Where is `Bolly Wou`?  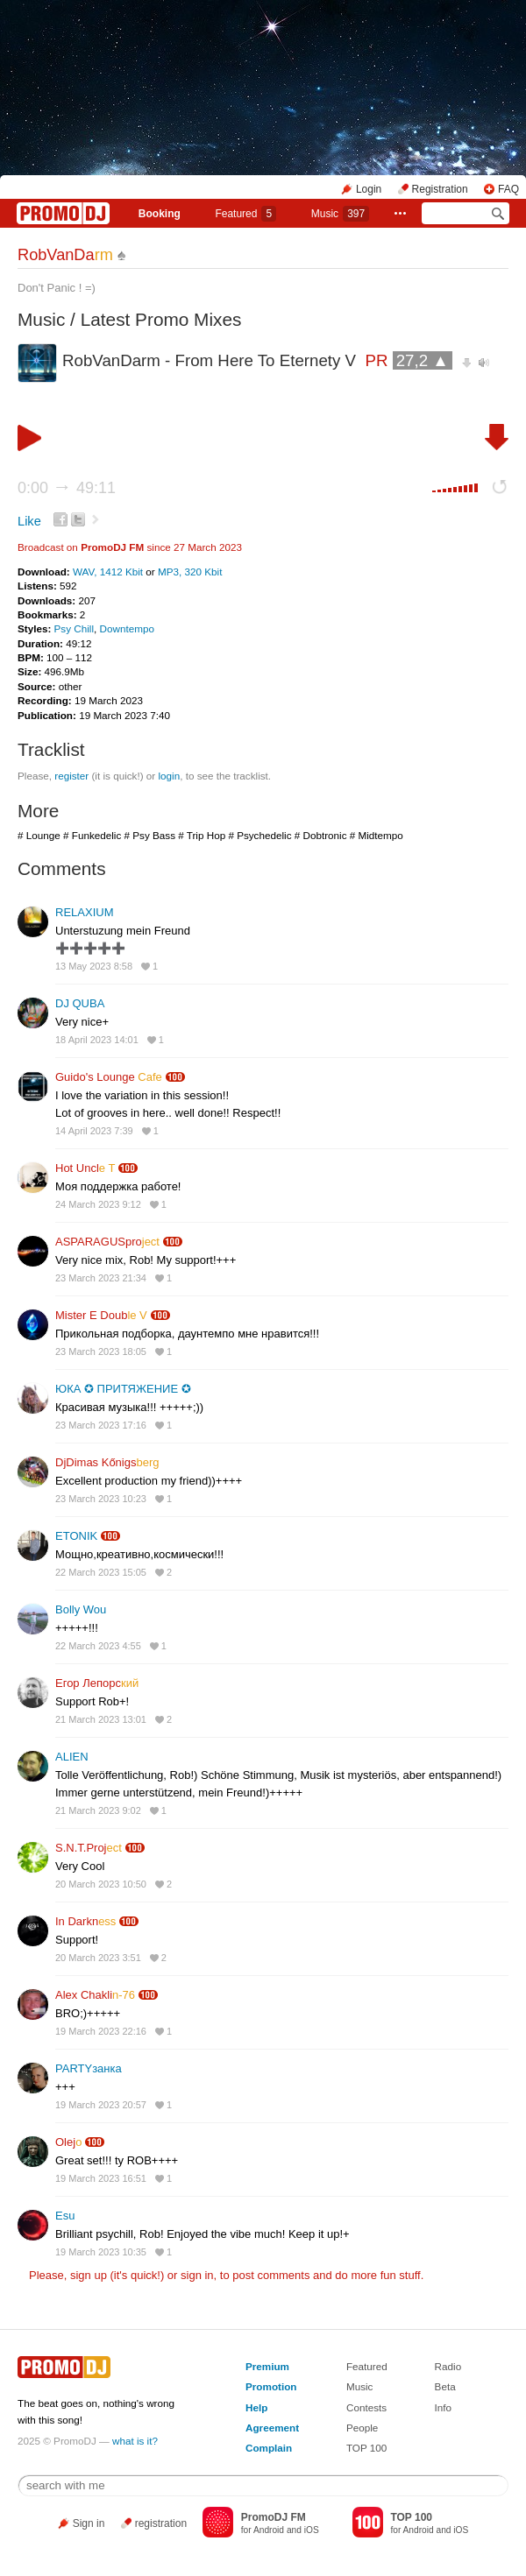
Bolly Wou is located at coordinates (80, 1609).